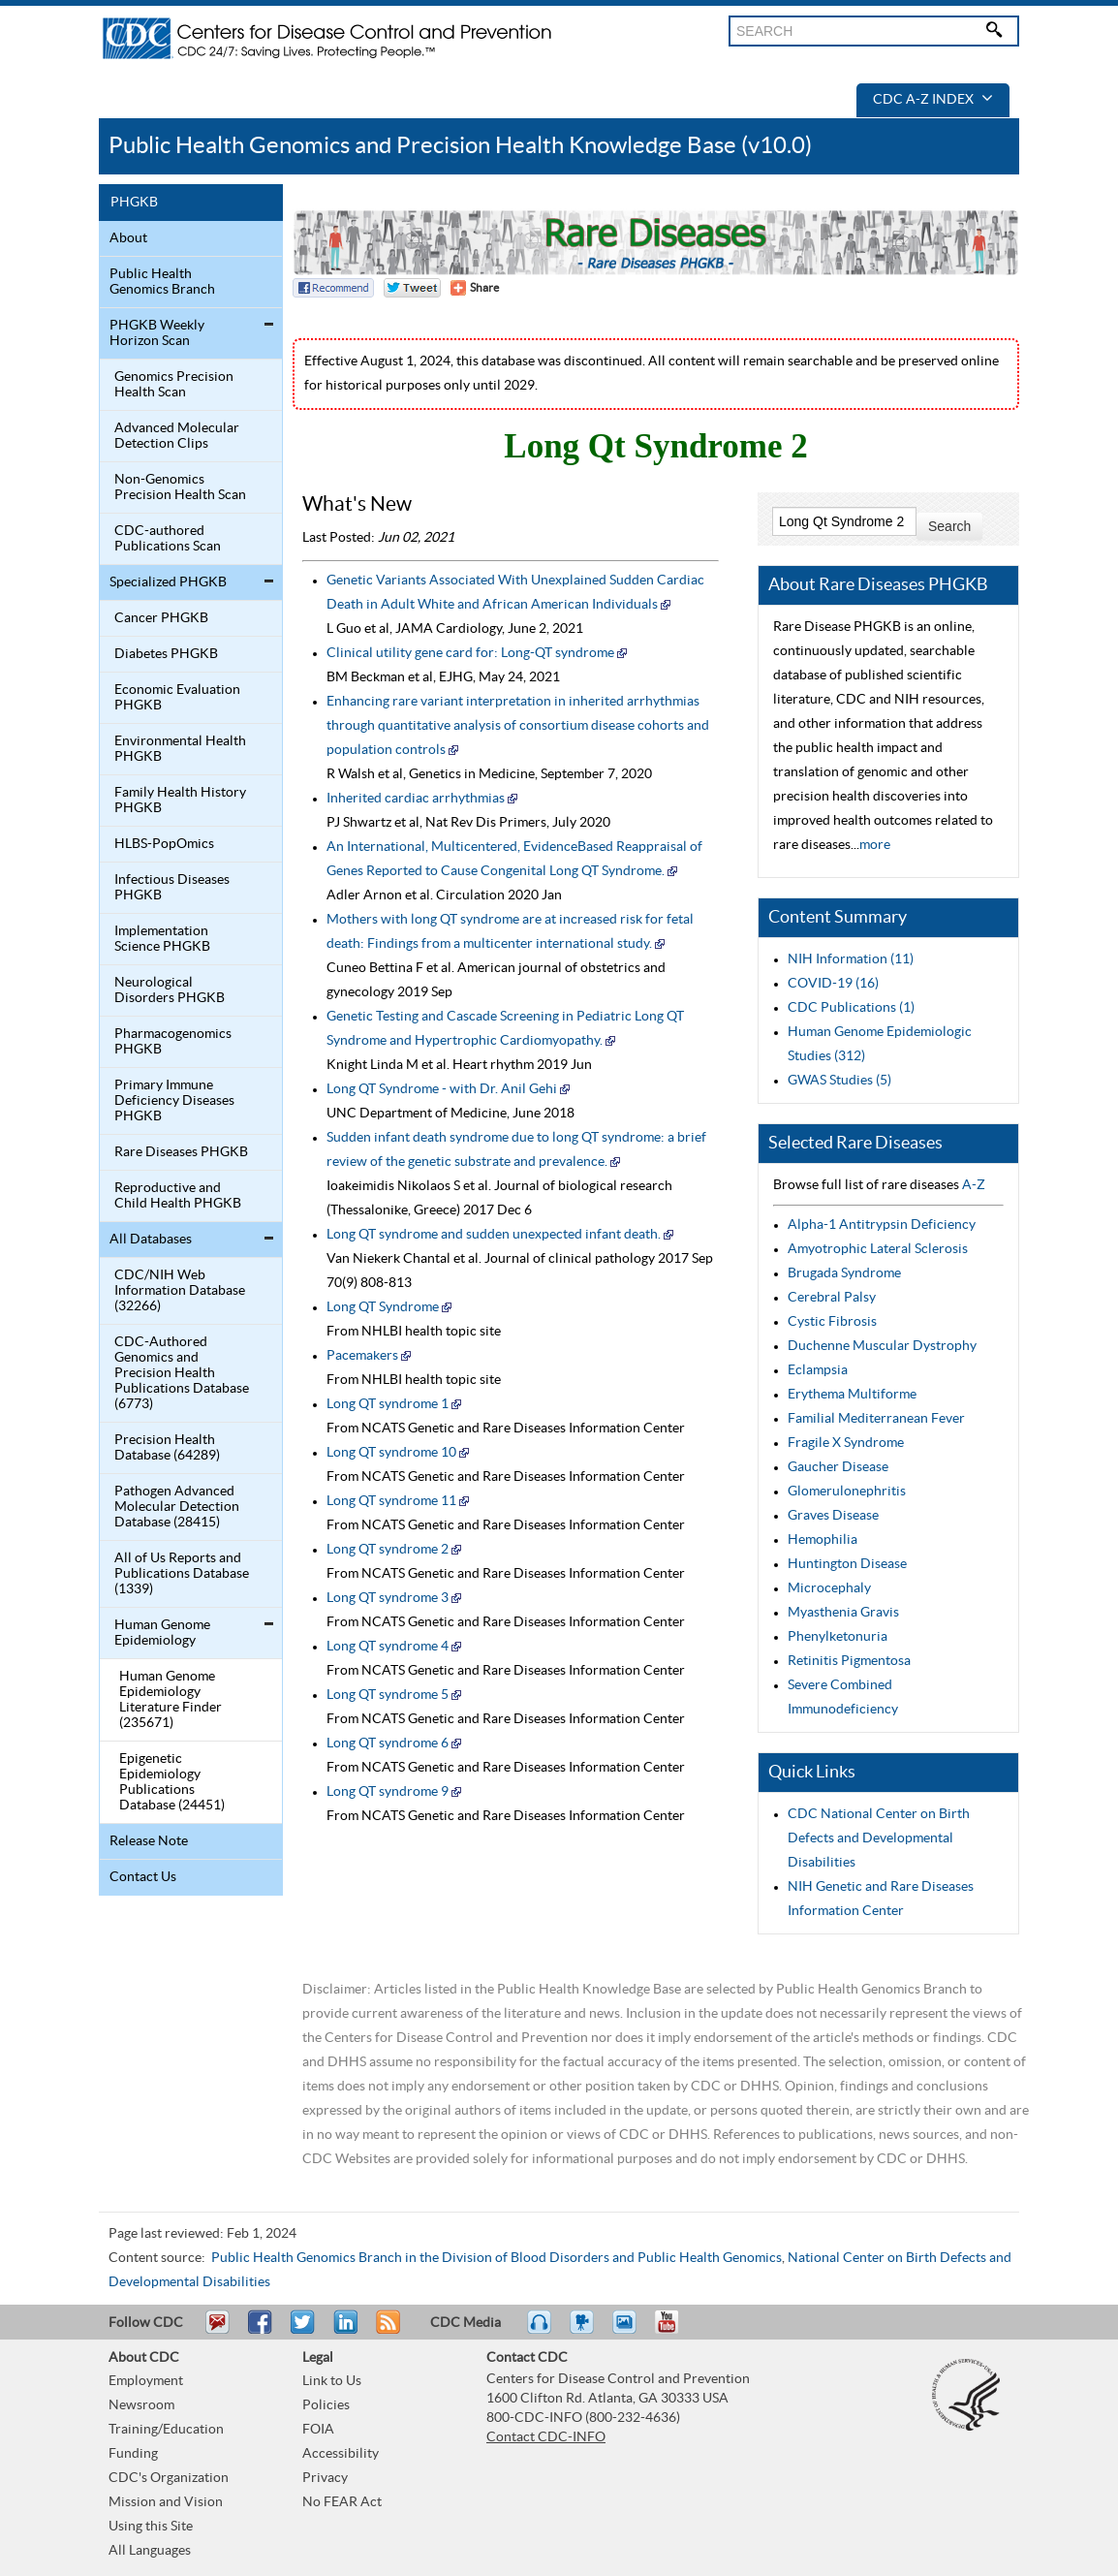 Image resolution: width=1118 pixels, height=2576 pixels. What do you see at coordinates (847, 1564) in the screenshot?
I see `Huntington Disease` at bounding box center [847, 1564].